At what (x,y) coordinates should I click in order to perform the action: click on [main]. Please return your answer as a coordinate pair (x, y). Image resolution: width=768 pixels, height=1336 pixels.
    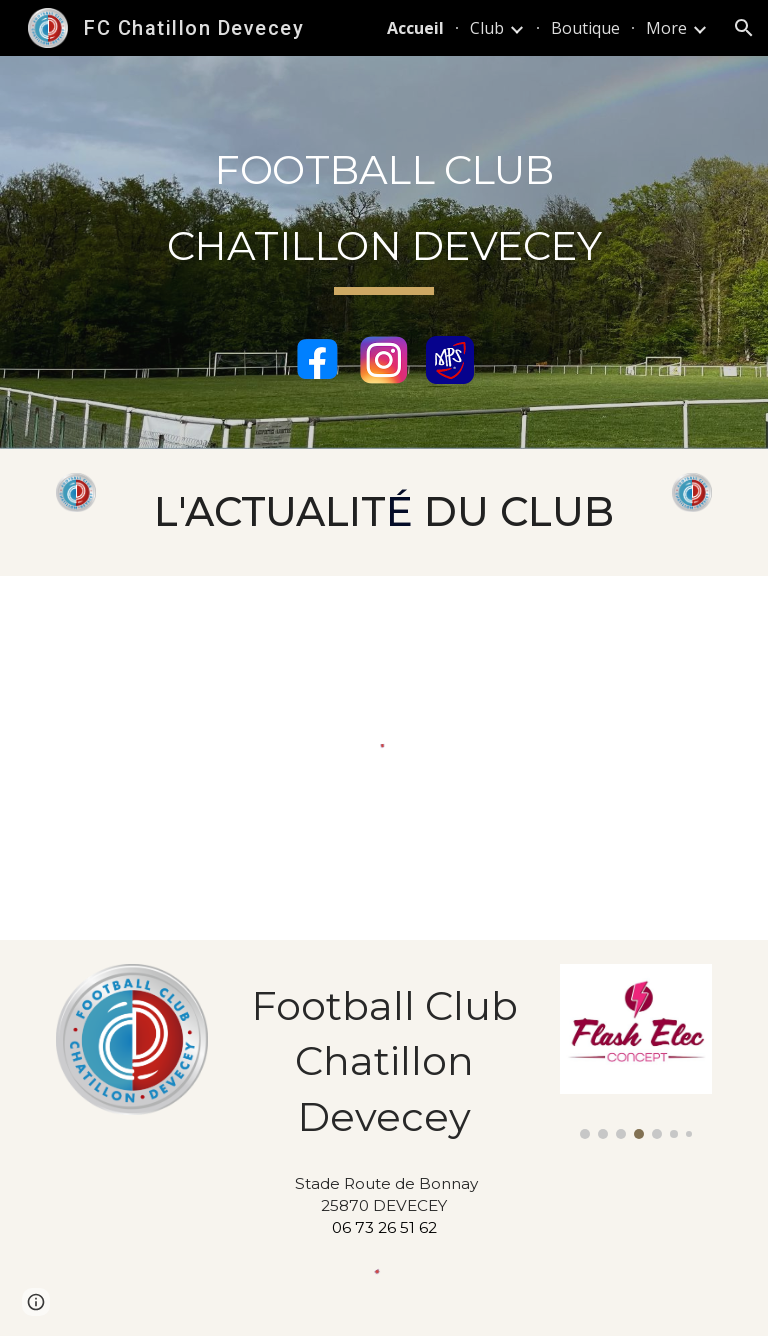
    Looking at the image, I should click on (383, 219).